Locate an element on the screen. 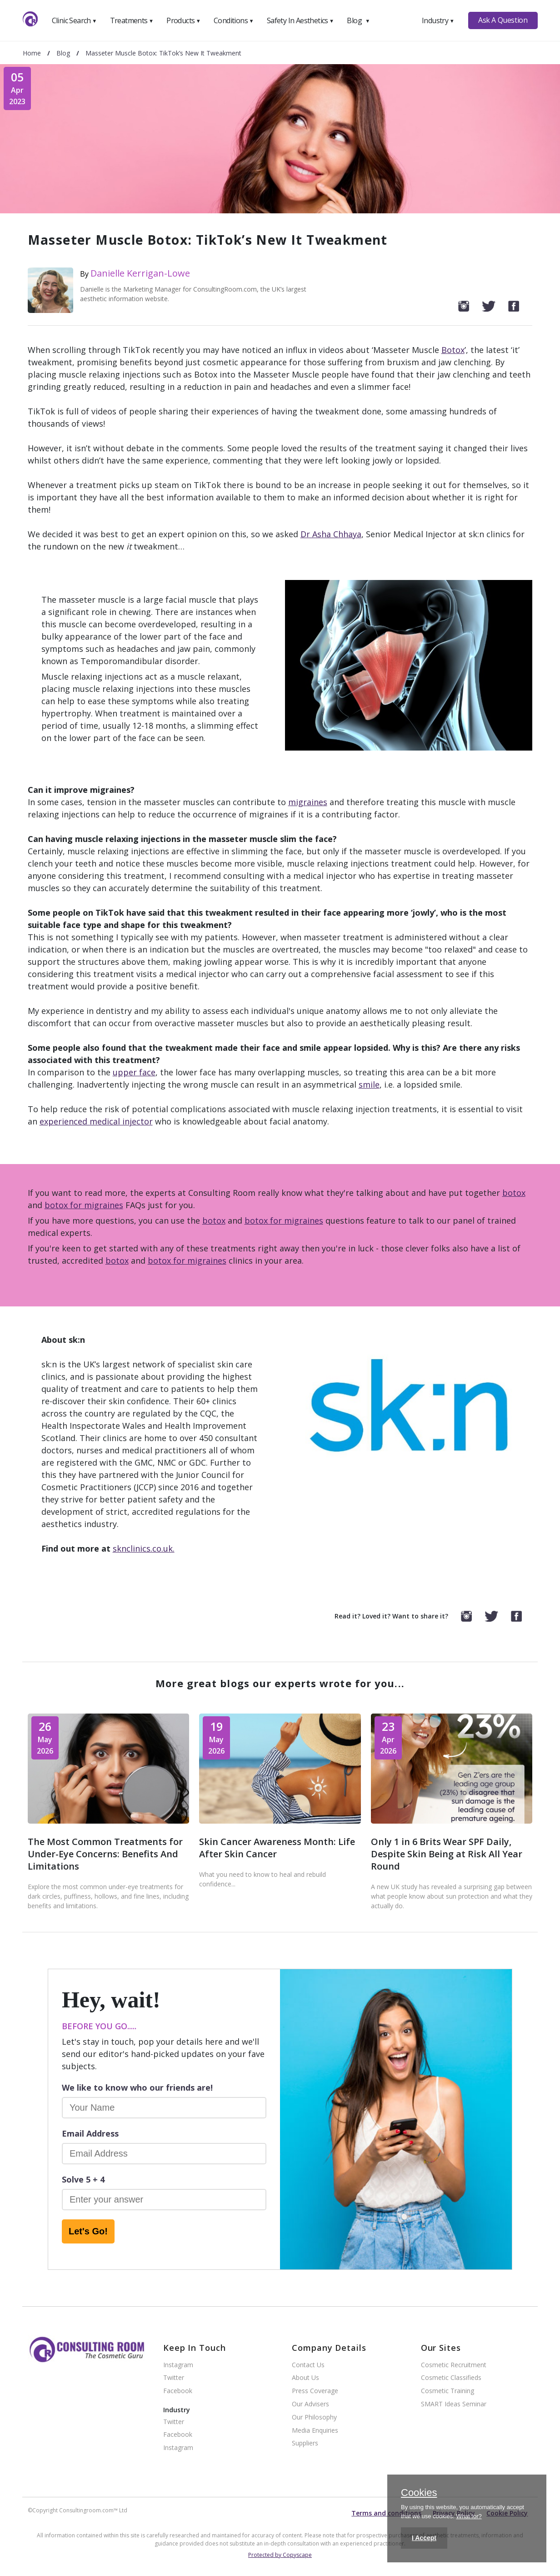 This screenshot has height=2576, width=560. Suppliers is located at coordinates (305, 2443).